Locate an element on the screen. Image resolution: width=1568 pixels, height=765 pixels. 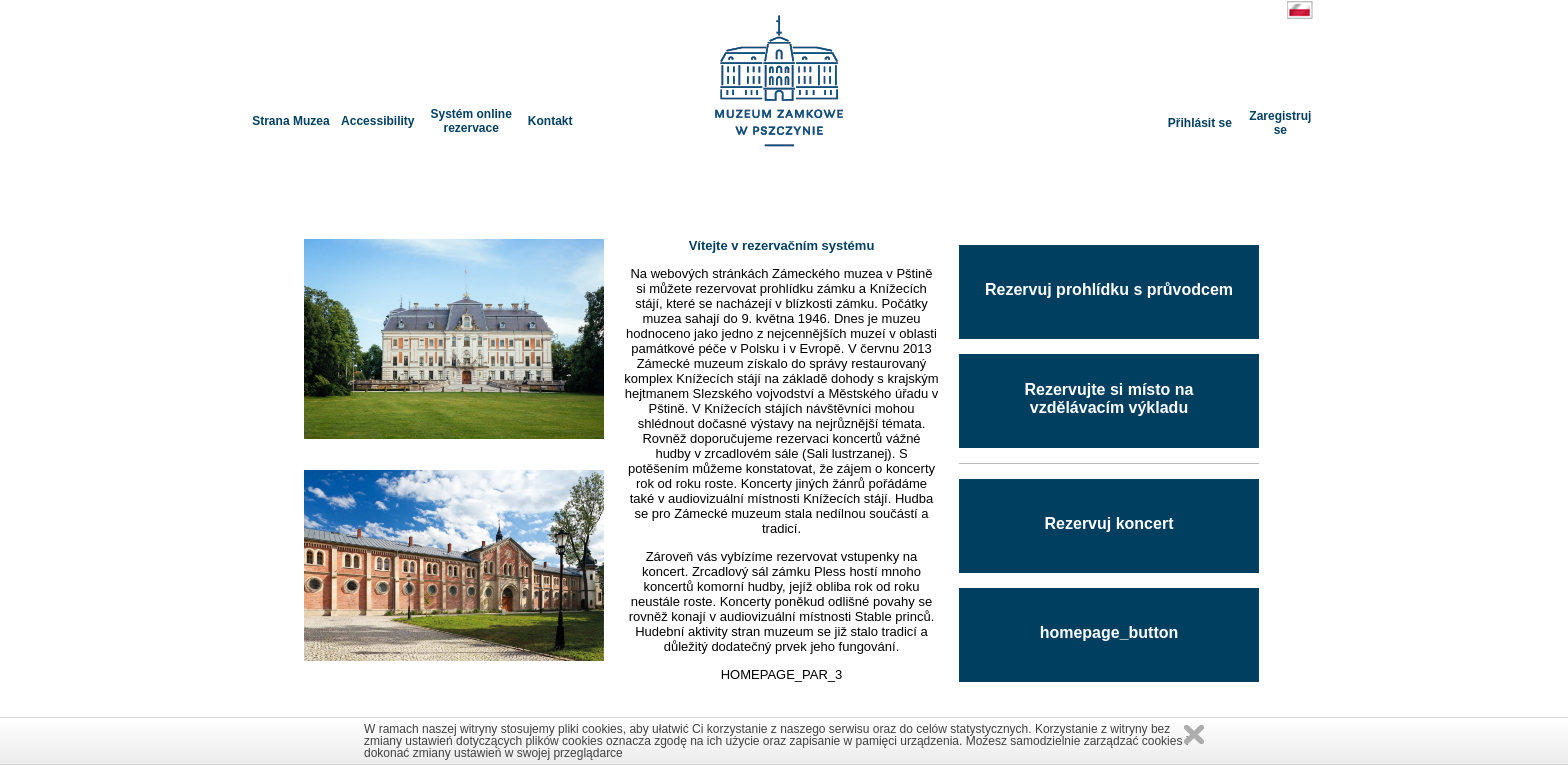
Zamknij is located at coordinates (1194, 734).